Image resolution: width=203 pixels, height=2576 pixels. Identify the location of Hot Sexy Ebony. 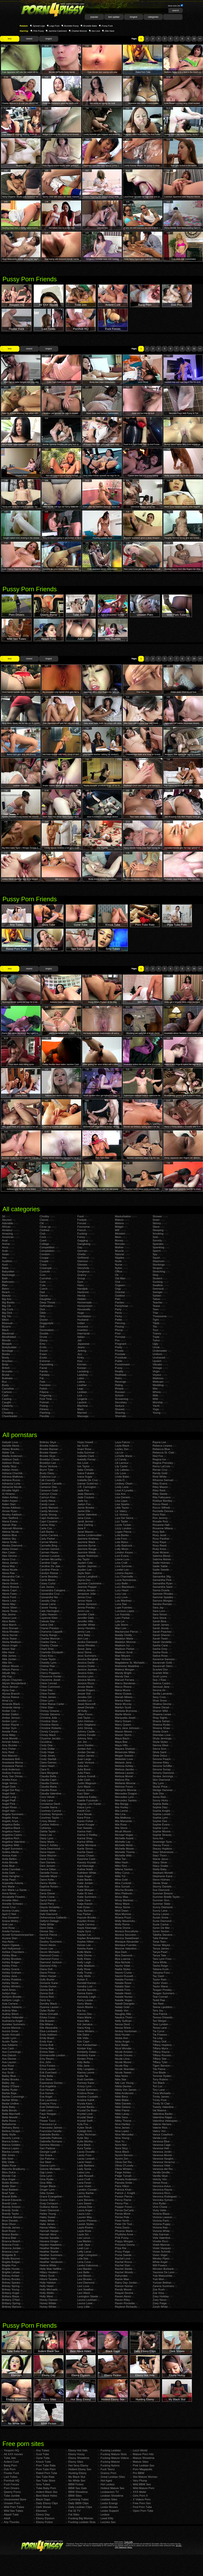
(78, 2465).